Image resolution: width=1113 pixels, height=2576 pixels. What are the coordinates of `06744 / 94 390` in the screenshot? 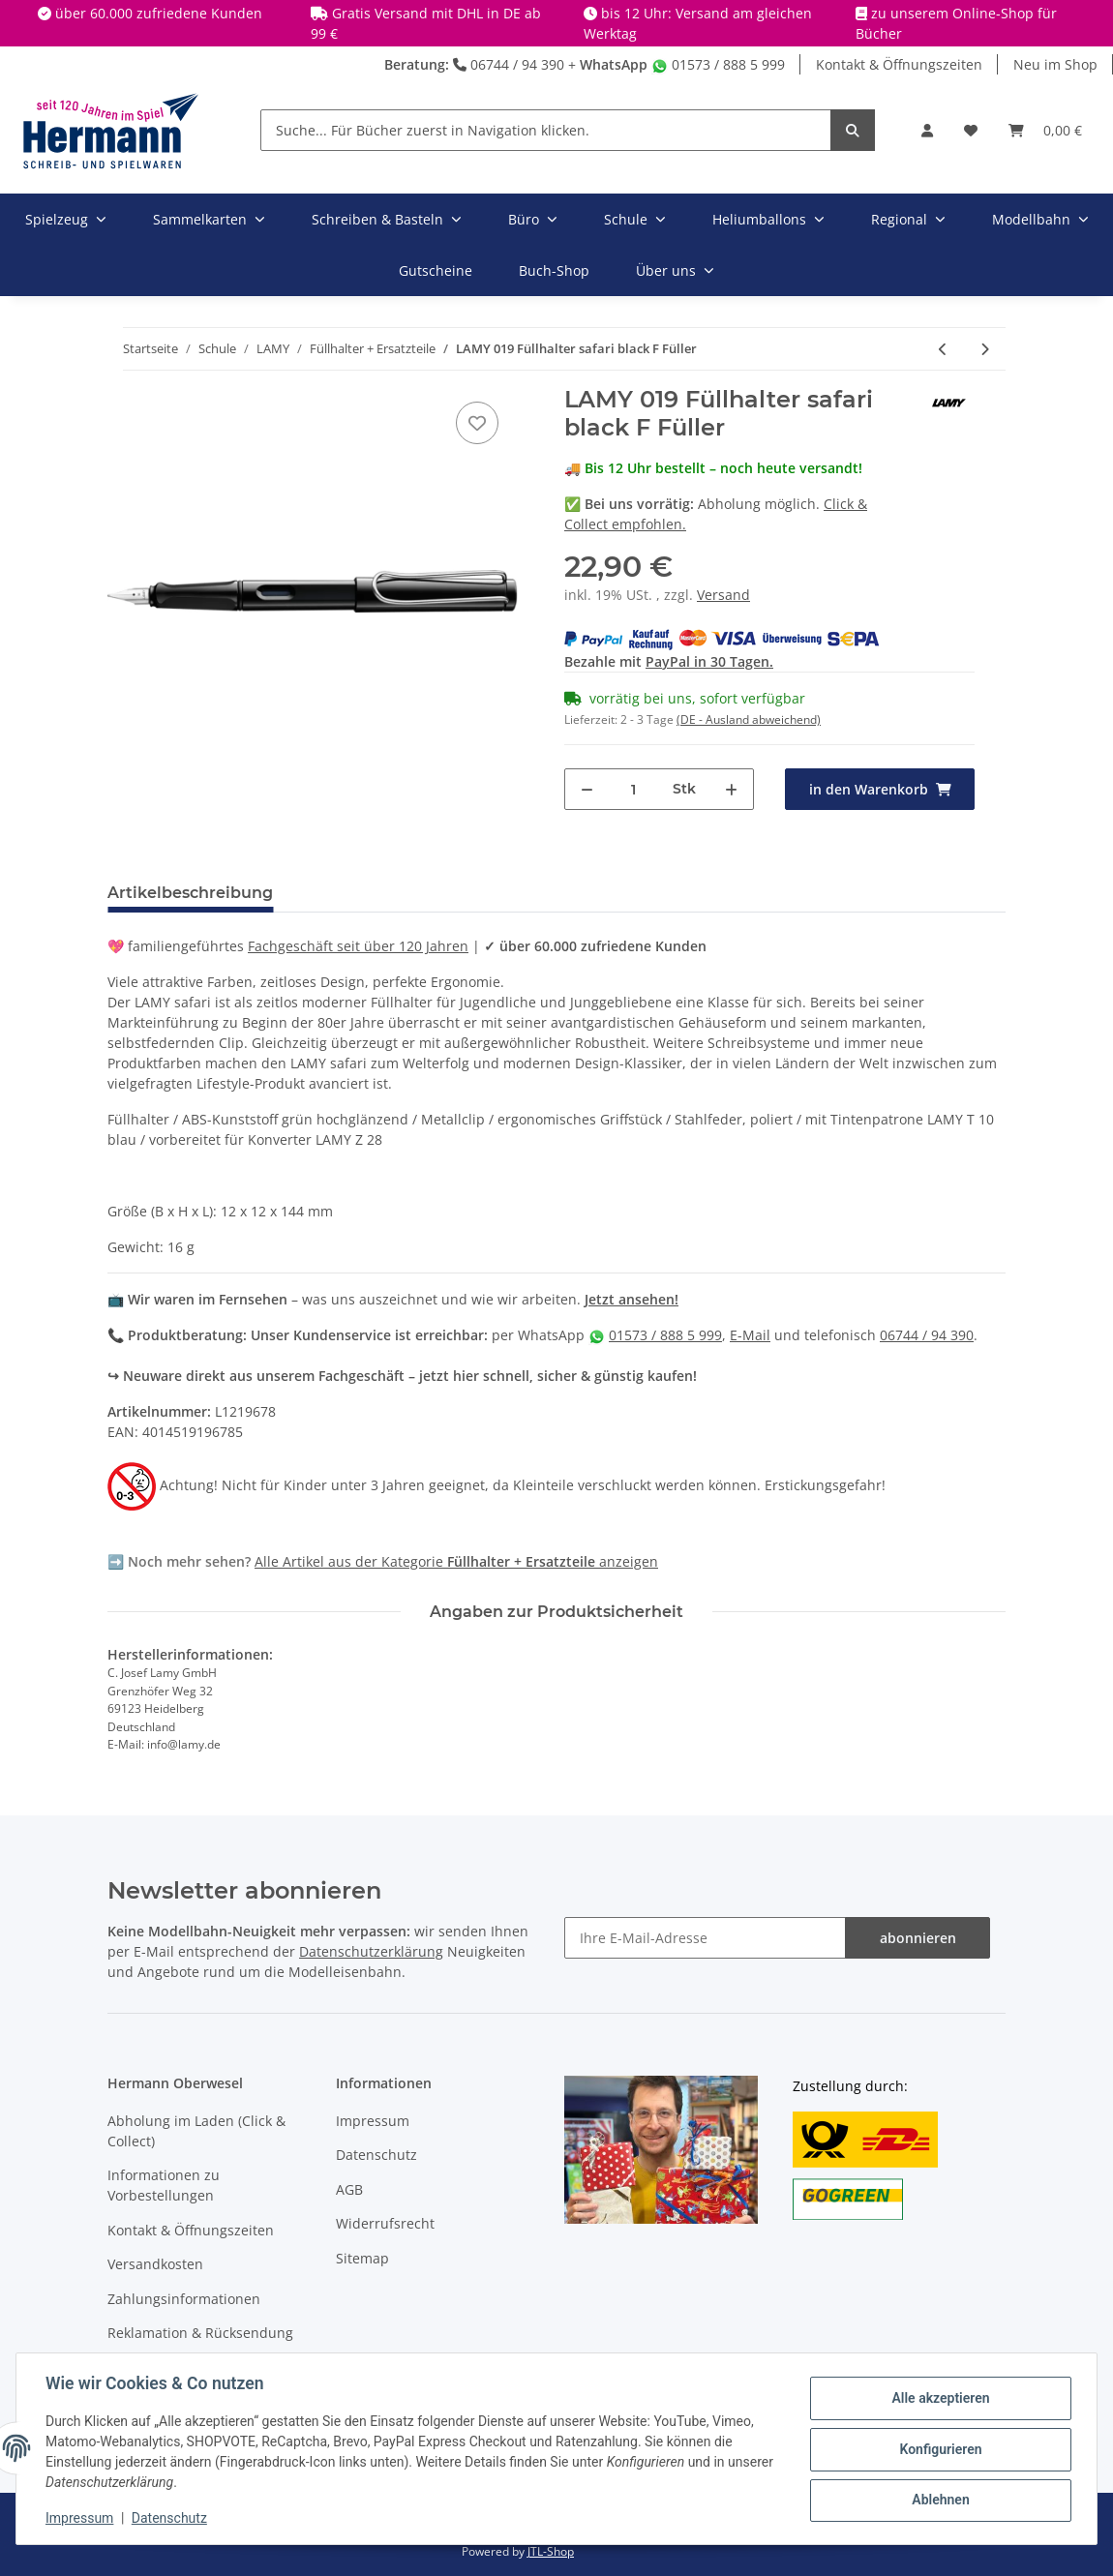 It's located at (508, 64).